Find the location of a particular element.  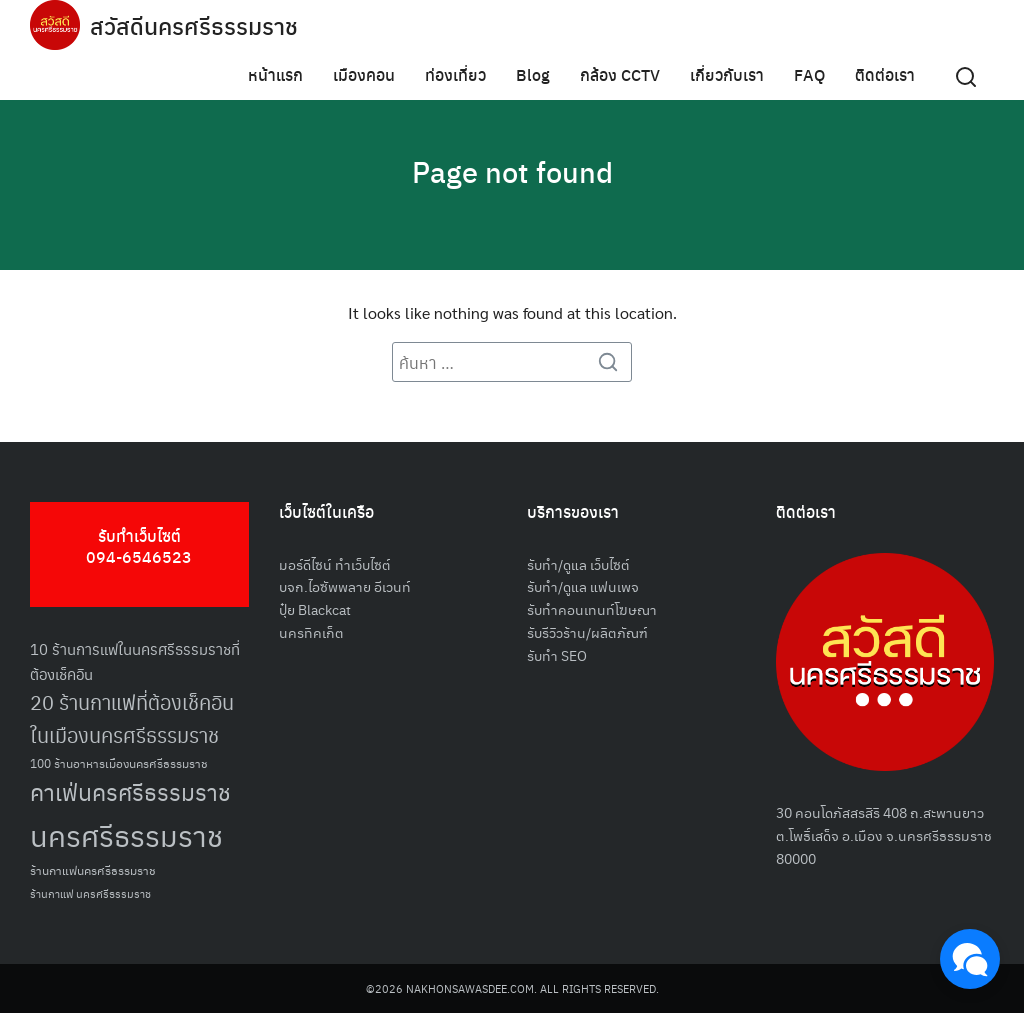

ท่องเที่ยว is located at coordinates (455, 74).